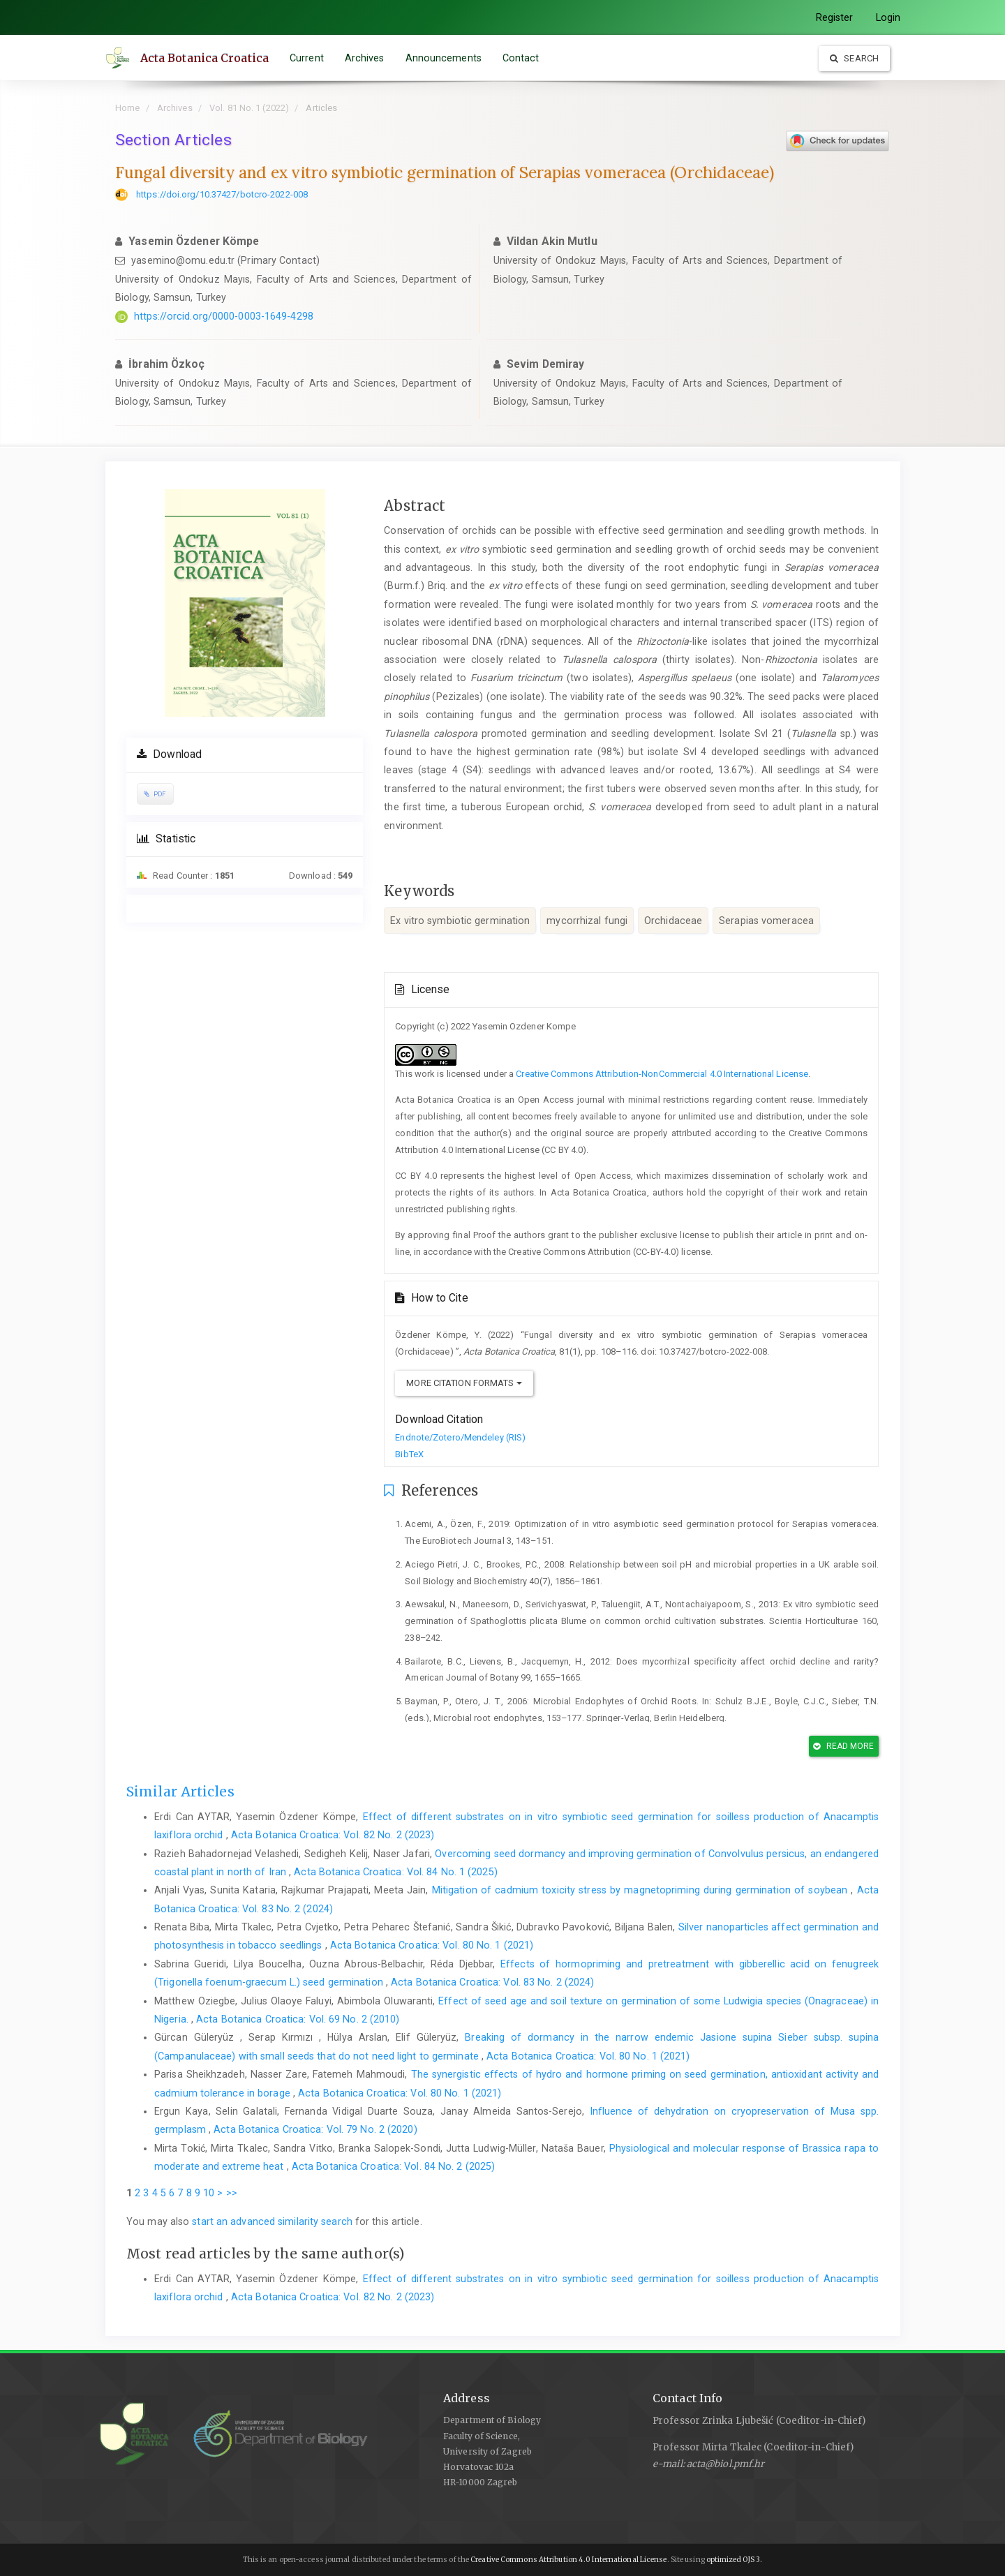 The height and width of the screenshot is (2576, 1005). I want to click on Register, so click(835, 17).